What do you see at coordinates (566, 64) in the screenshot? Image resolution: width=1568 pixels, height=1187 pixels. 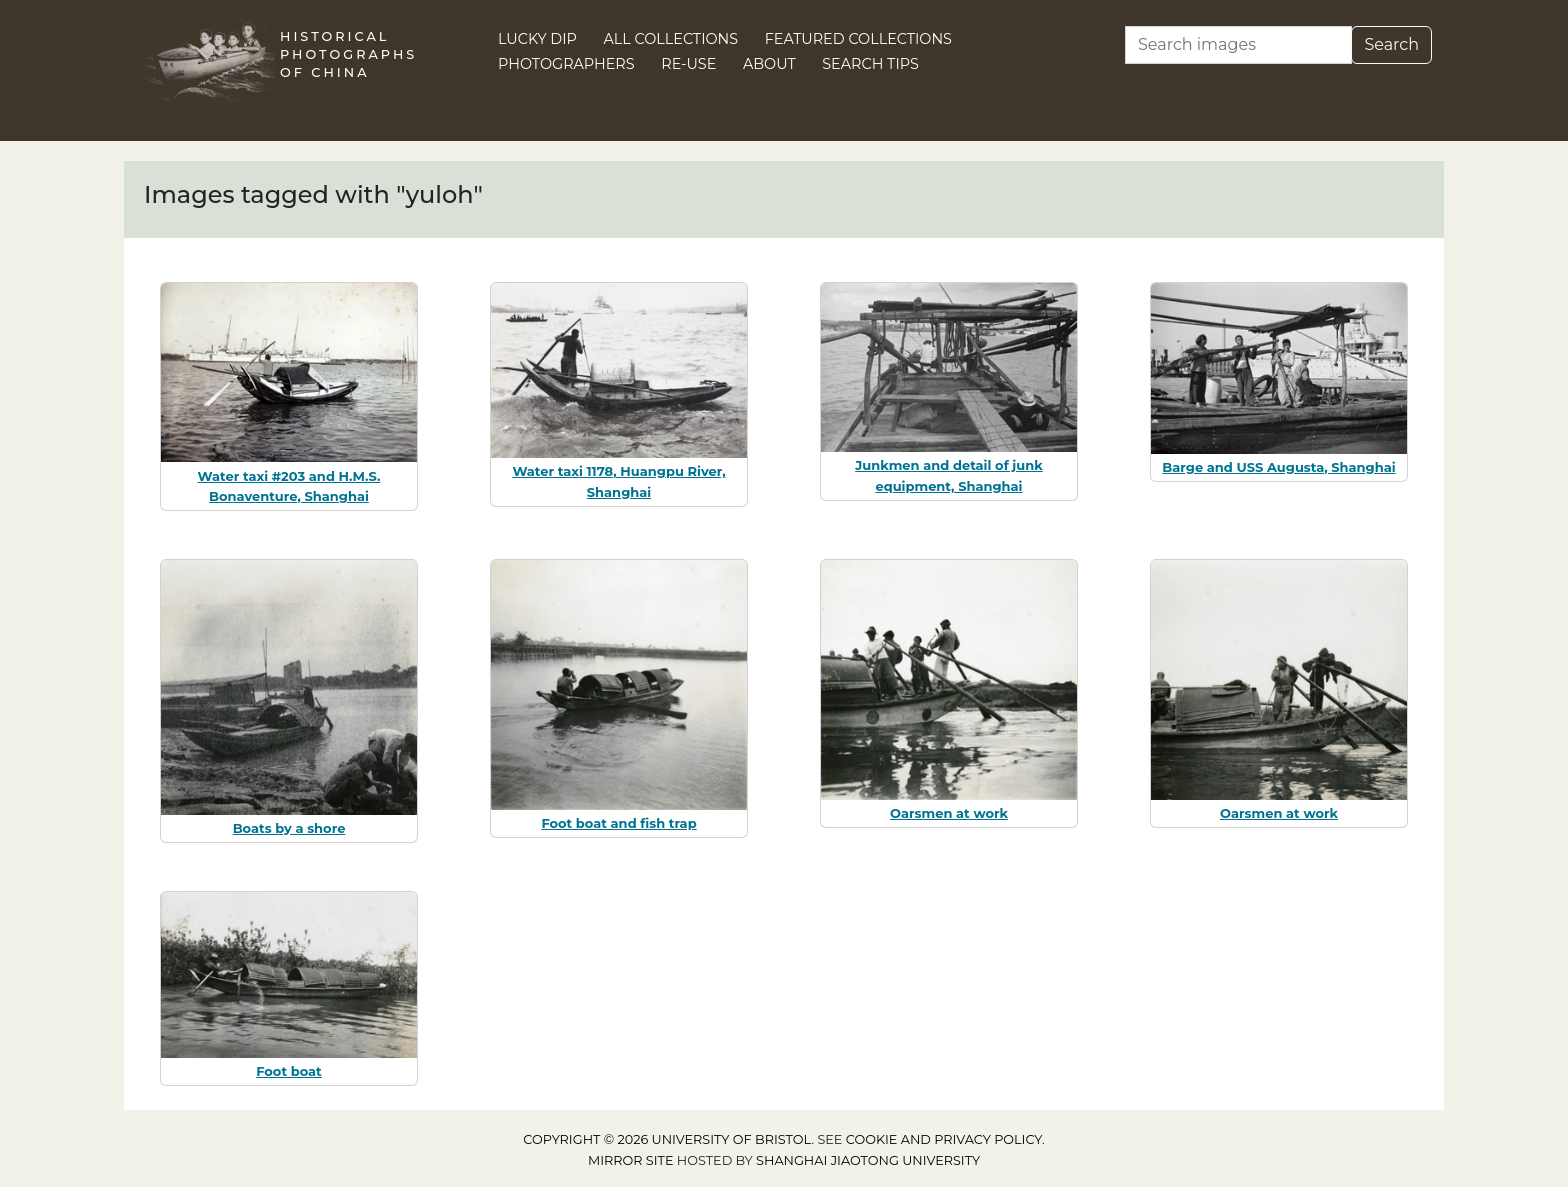 I see `Photographers` at bounding box center [566, 64].